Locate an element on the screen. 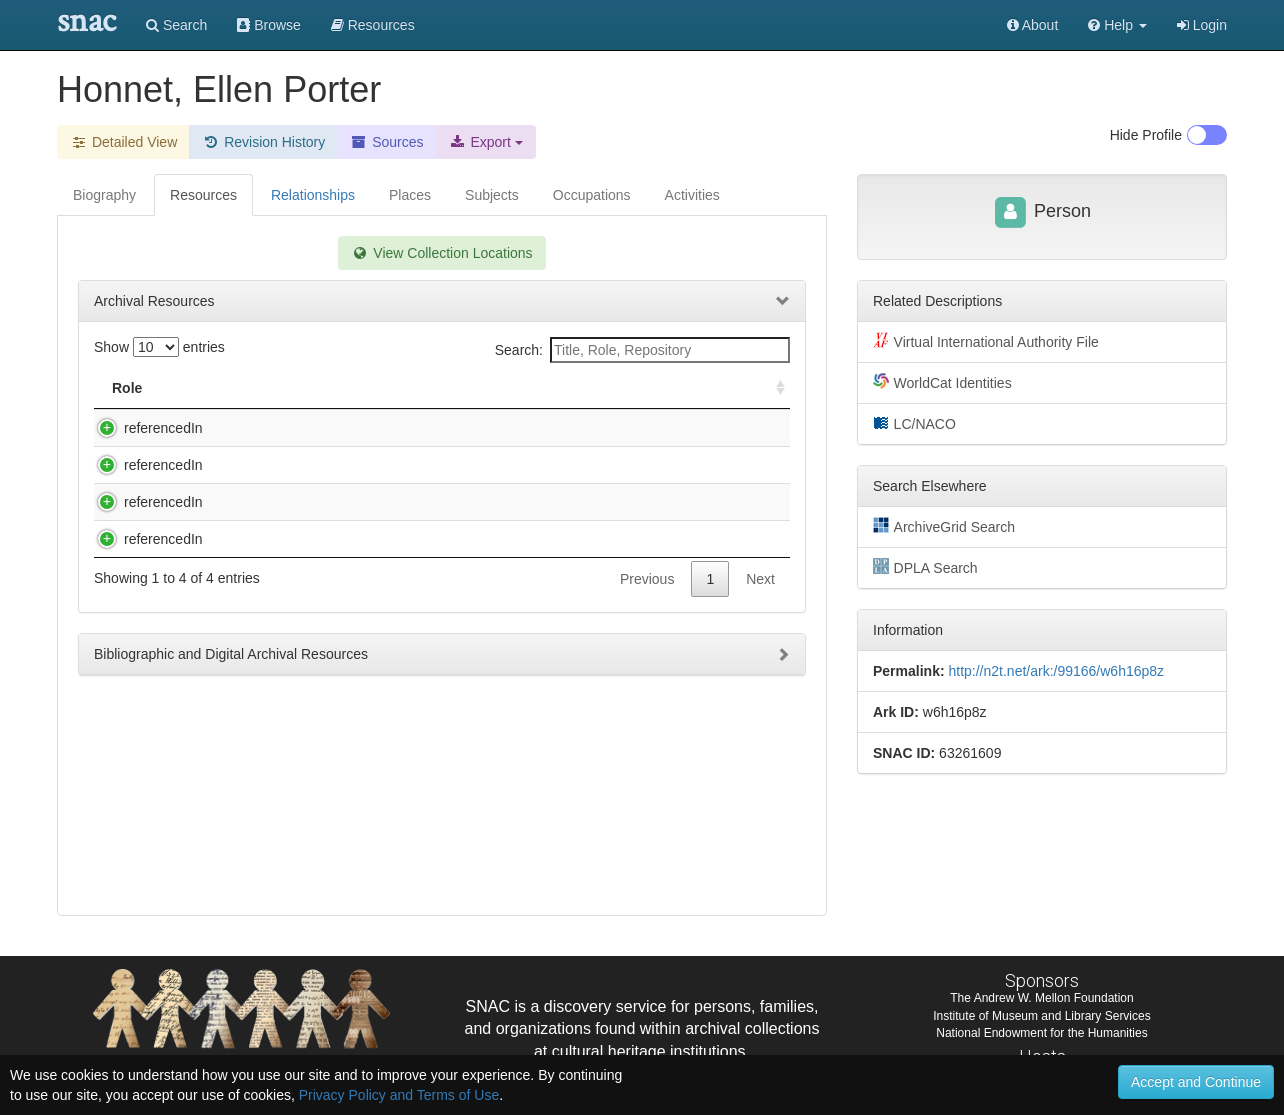 Image resolution: width=1284 pixels, height=1115 pixels. The Andrew W. Mellon Foundation is located at coordinates (1041, 998).